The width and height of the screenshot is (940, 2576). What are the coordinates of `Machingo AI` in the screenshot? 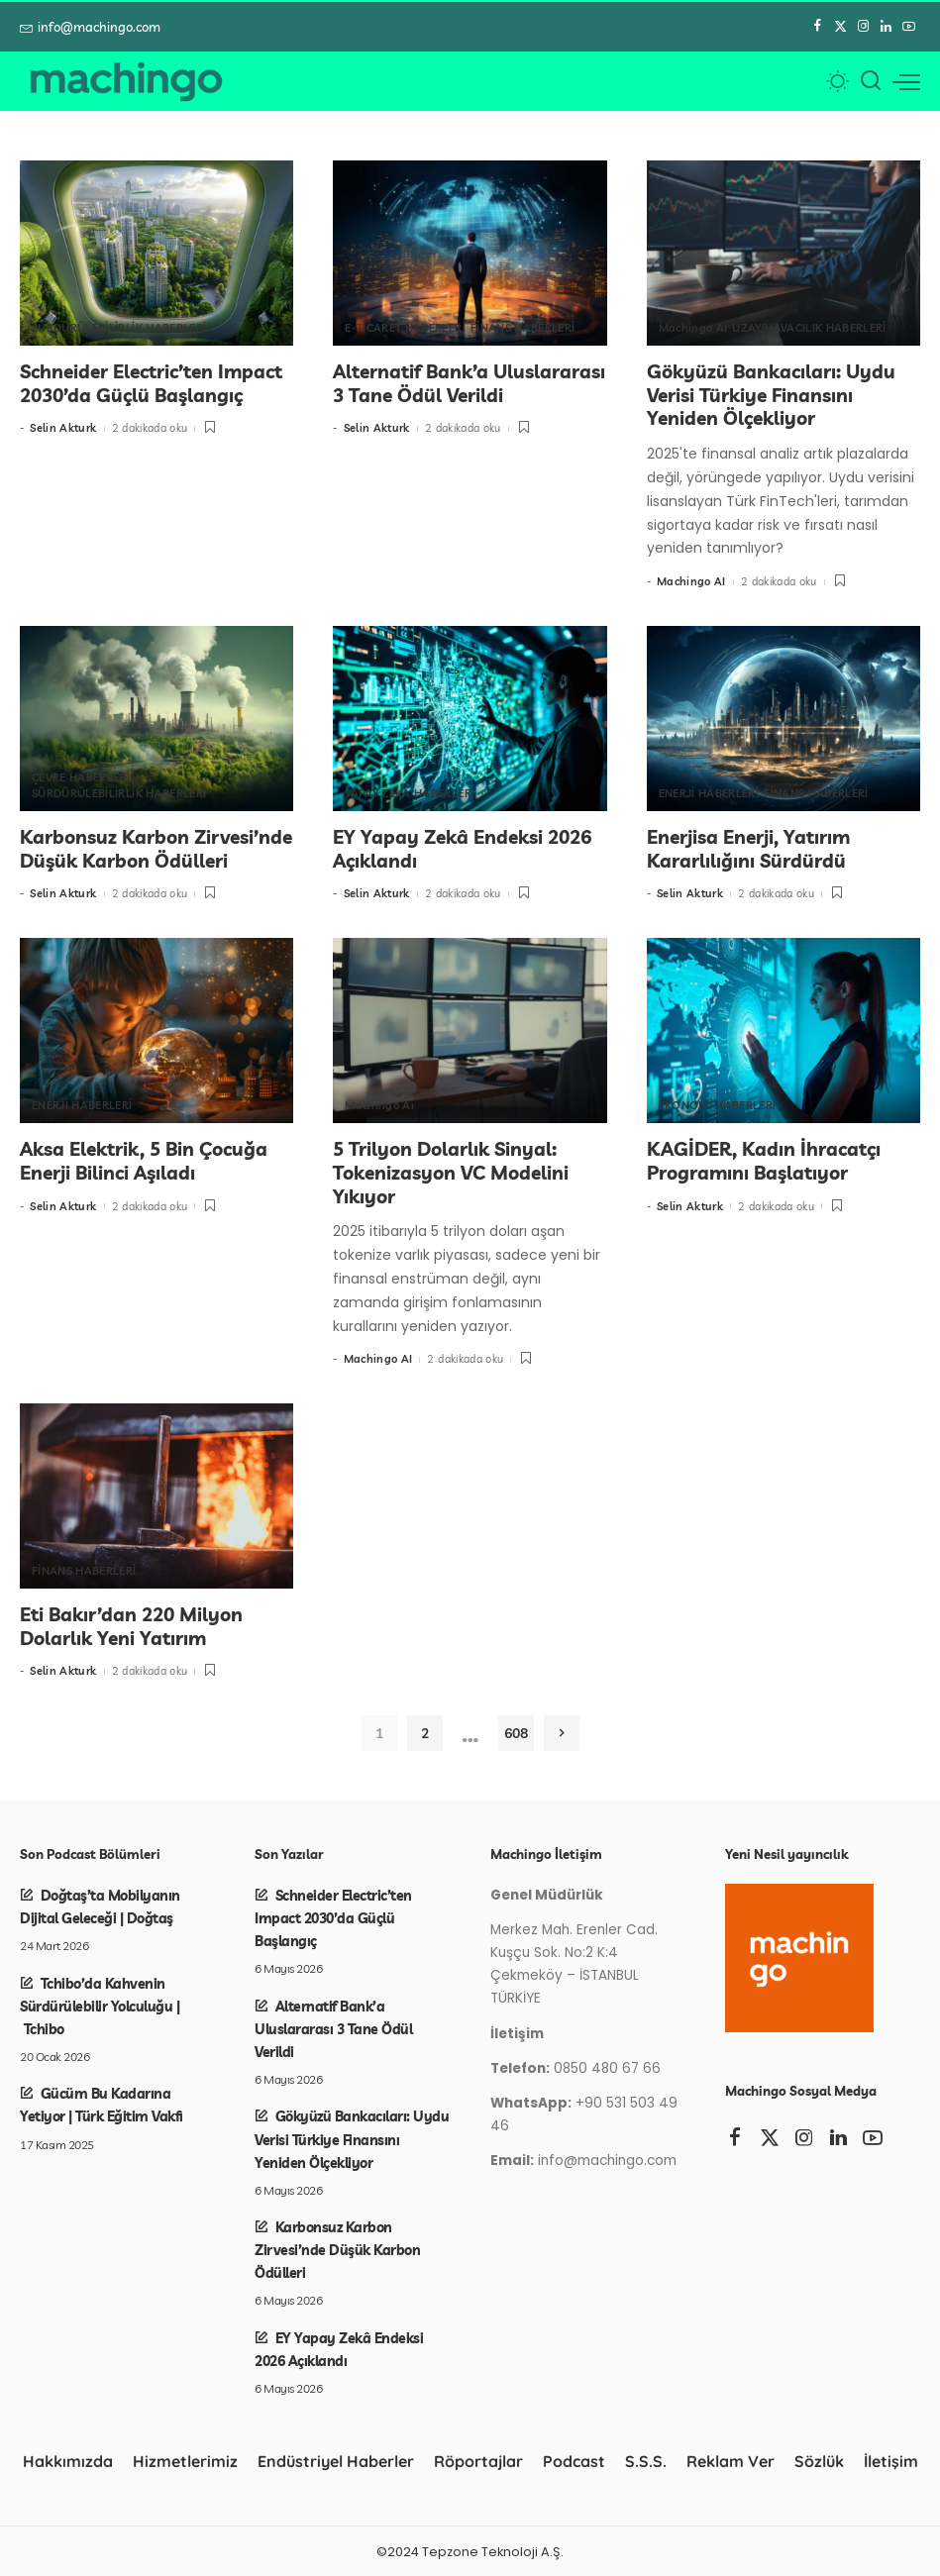 It's located at (691, 581).